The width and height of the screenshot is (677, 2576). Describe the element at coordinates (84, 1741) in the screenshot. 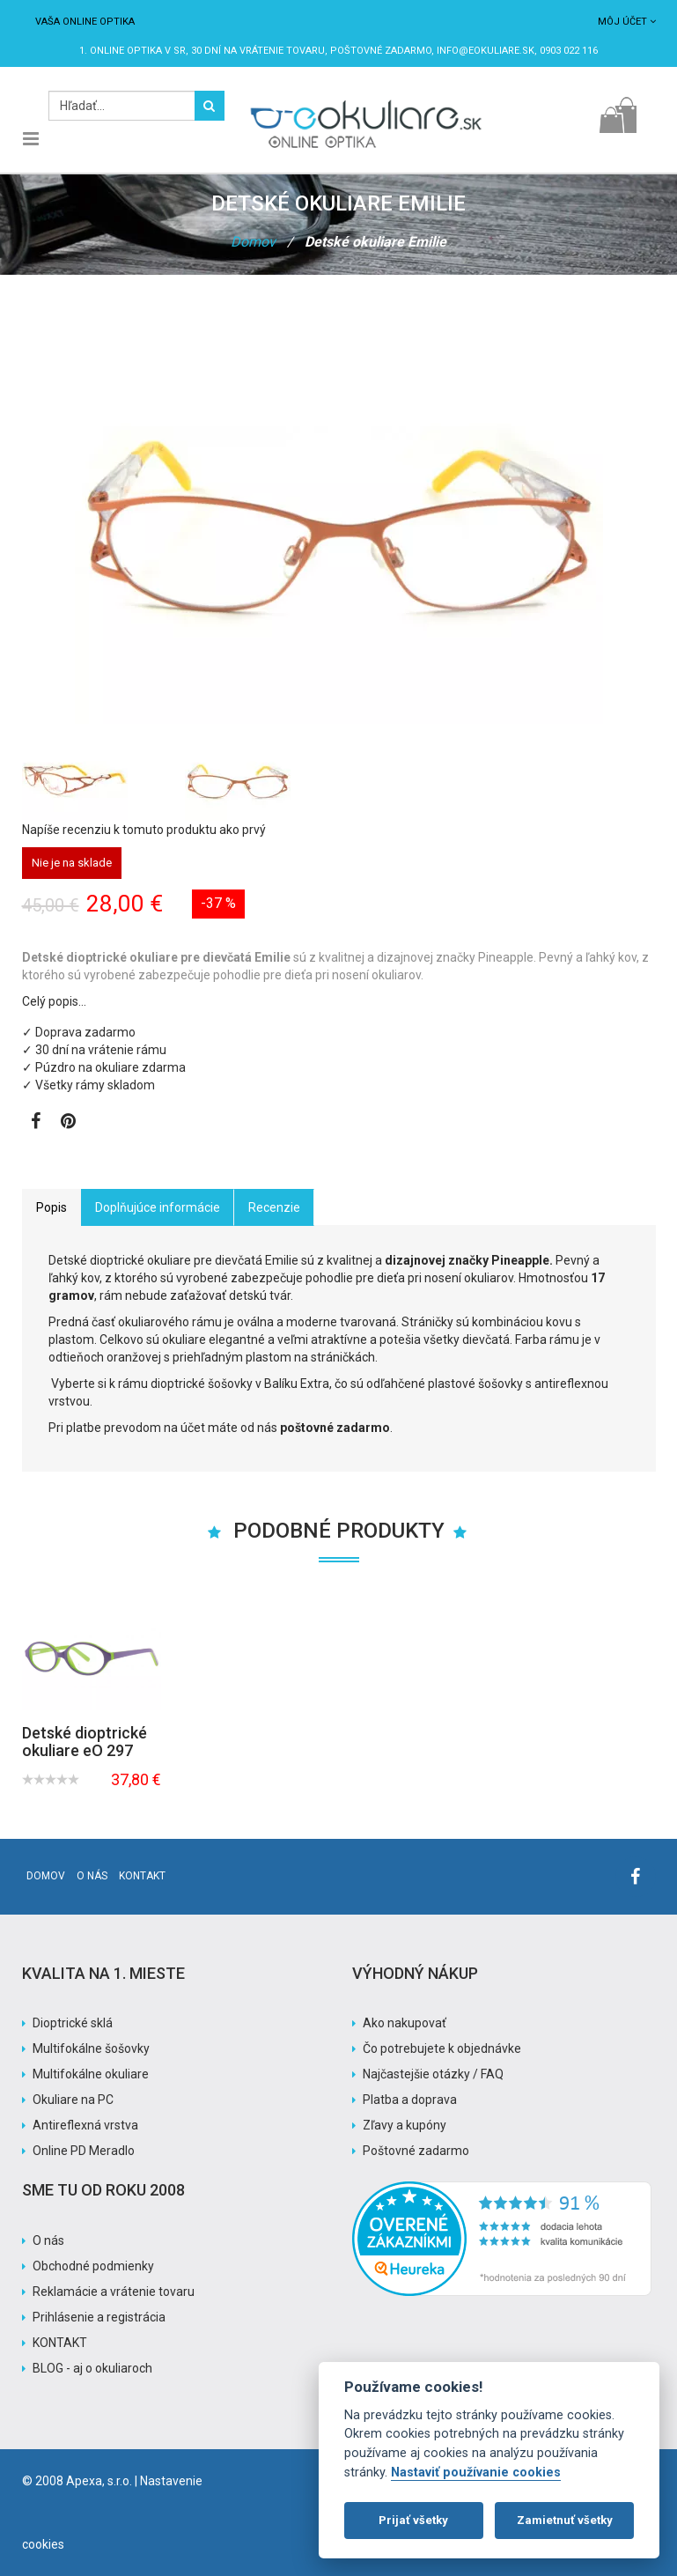

I see `Detské dioptrické okuliare eO 297` at that location.